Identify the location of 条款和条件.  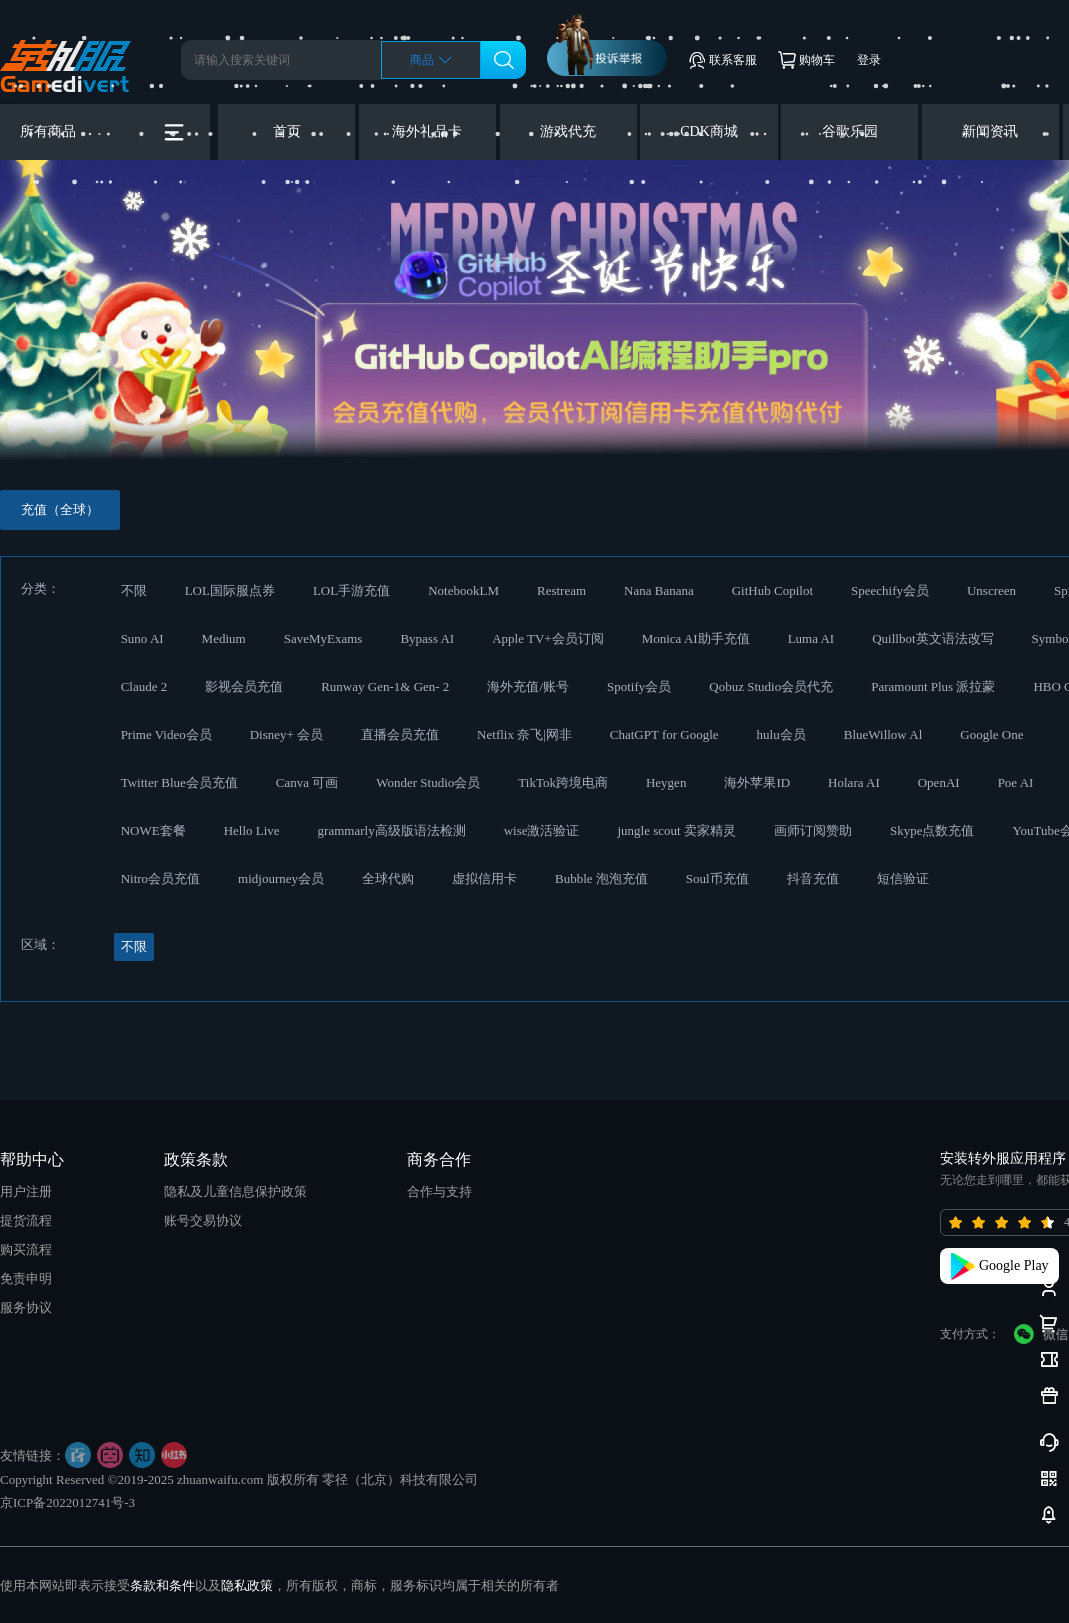
(162, 1585).